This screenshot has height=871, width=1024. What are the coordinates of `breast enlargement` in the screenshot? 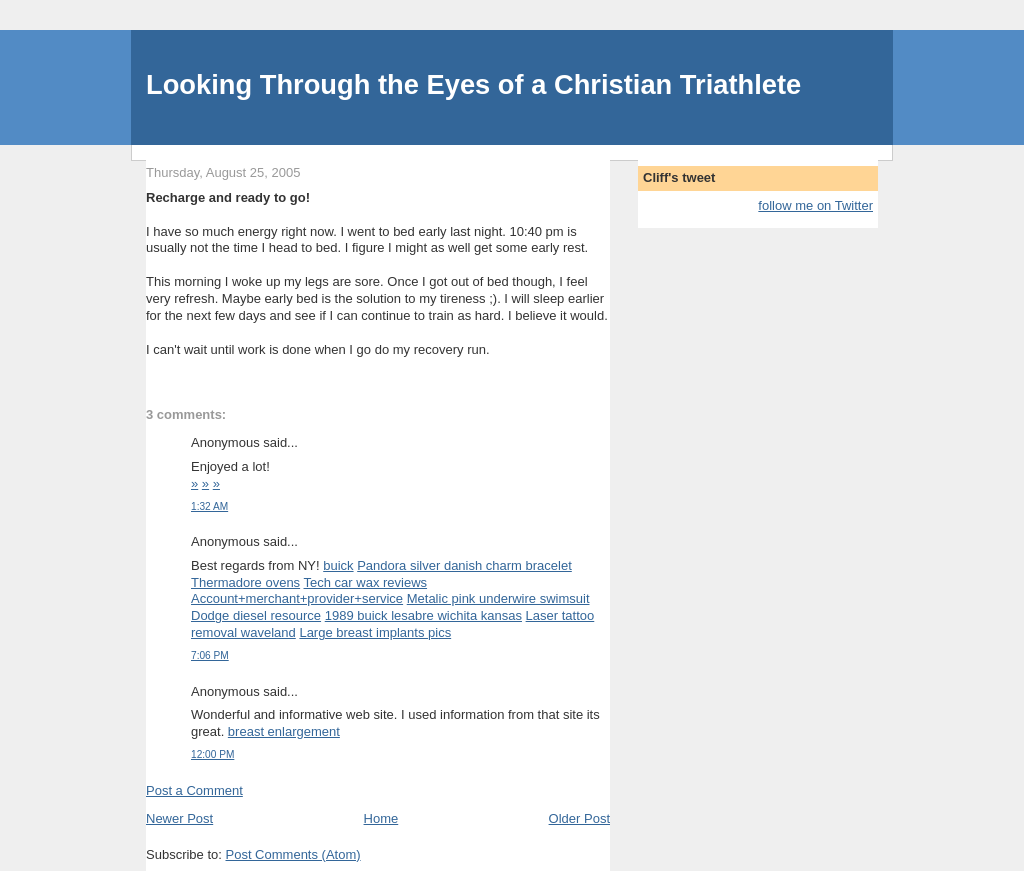 It's located at (284, 731).